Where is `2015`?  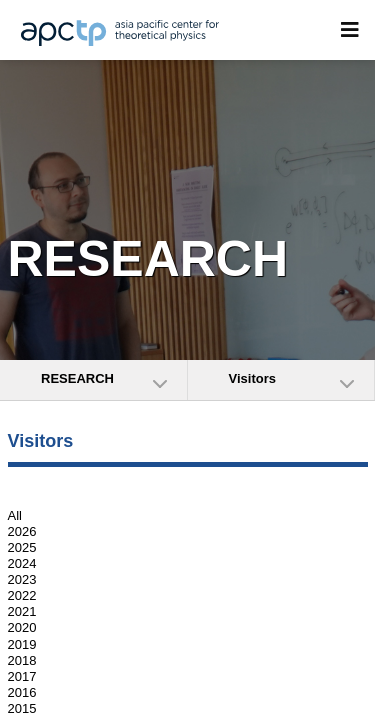
2015 is located at coordinates (22, 708).